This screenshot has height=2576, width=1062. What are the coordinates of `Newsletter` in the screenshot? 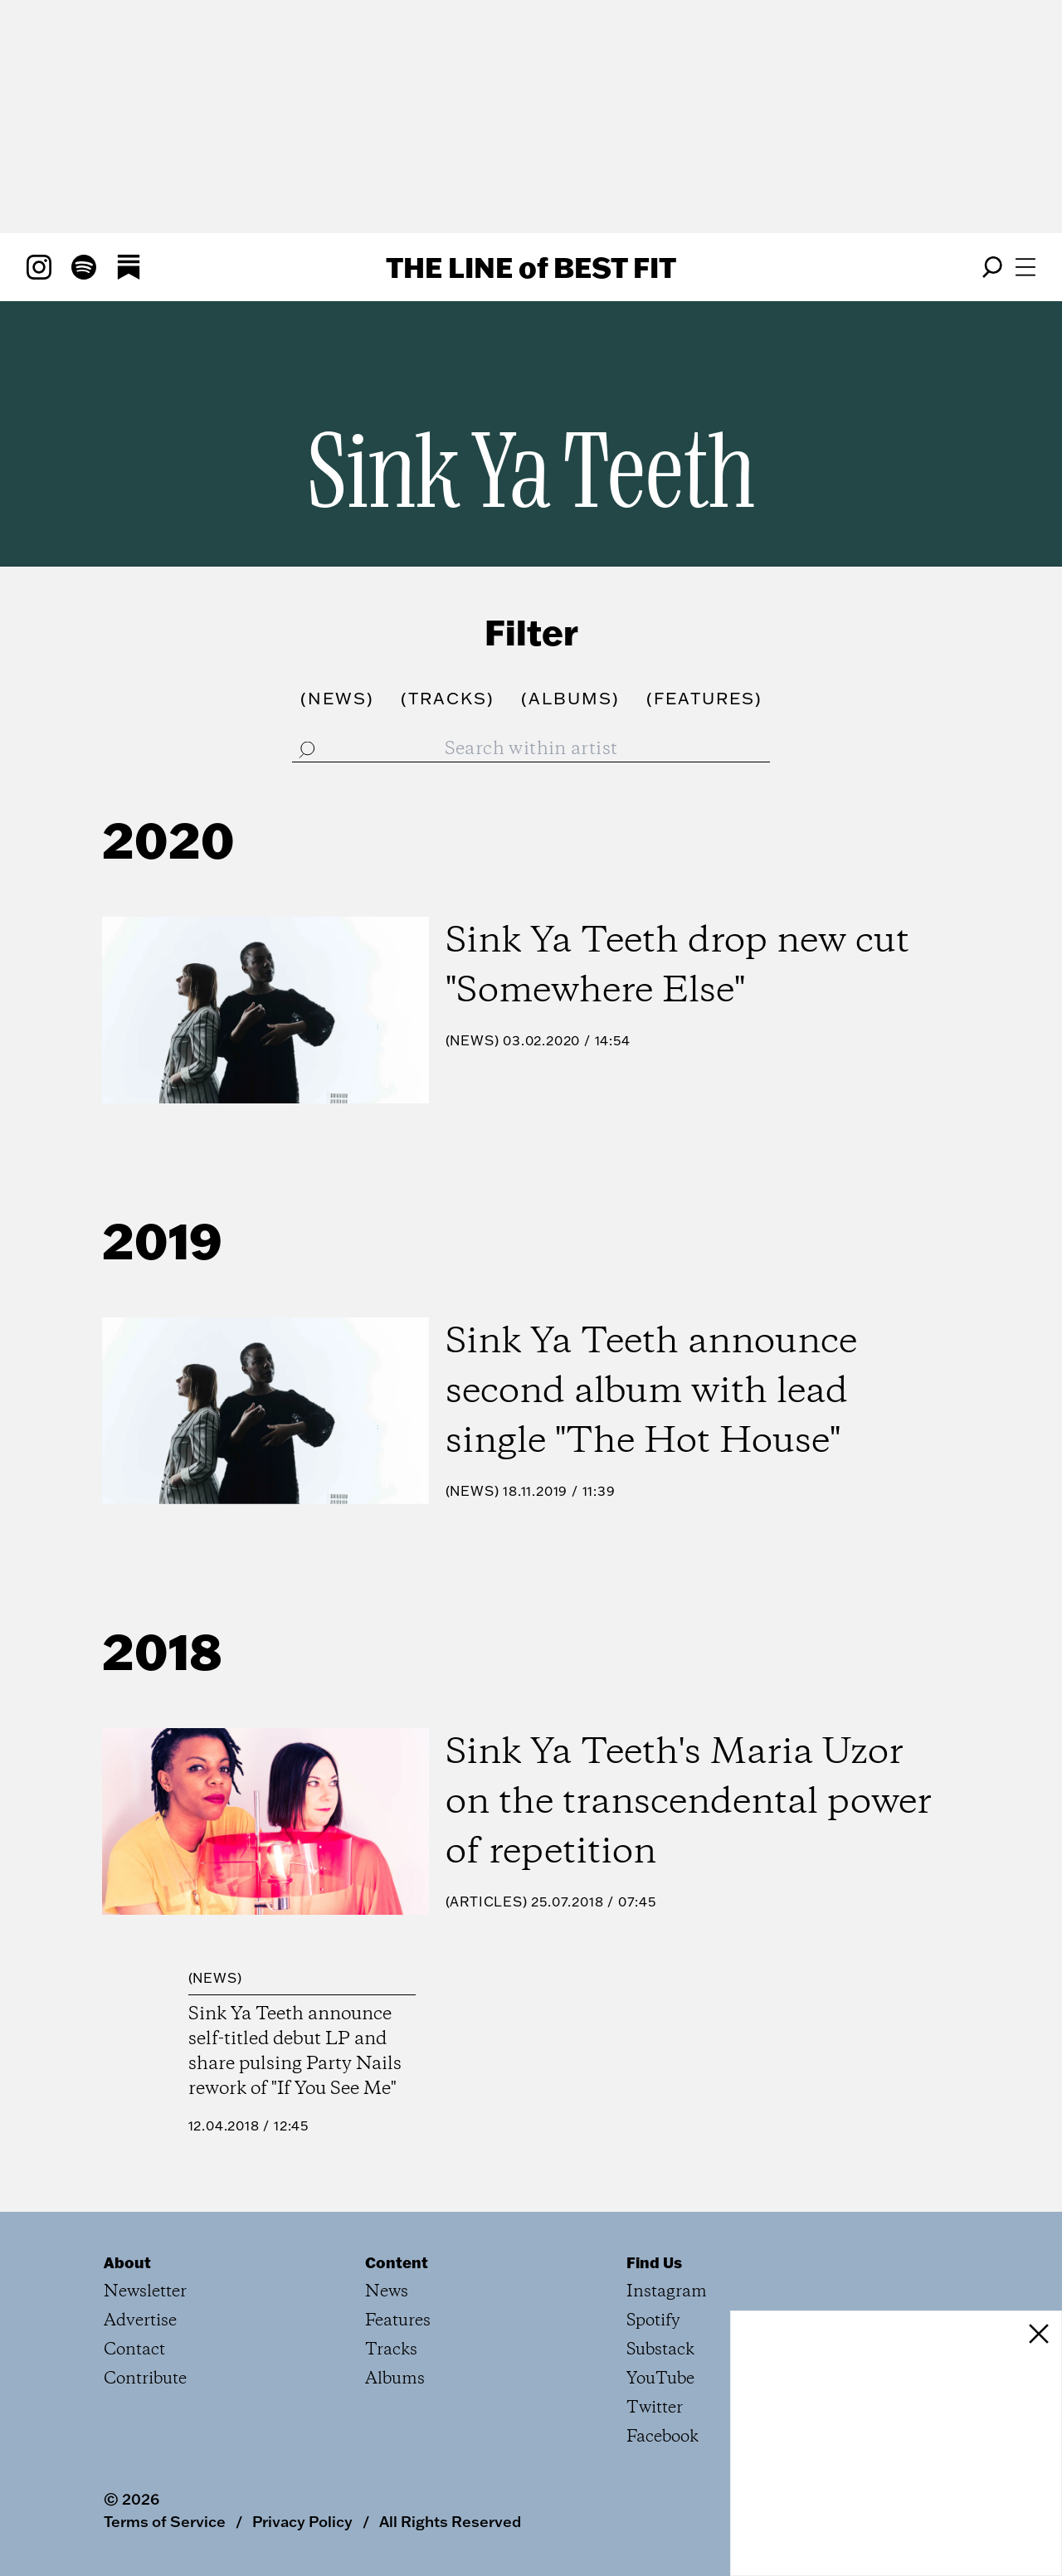 It's located at (145, 2292).